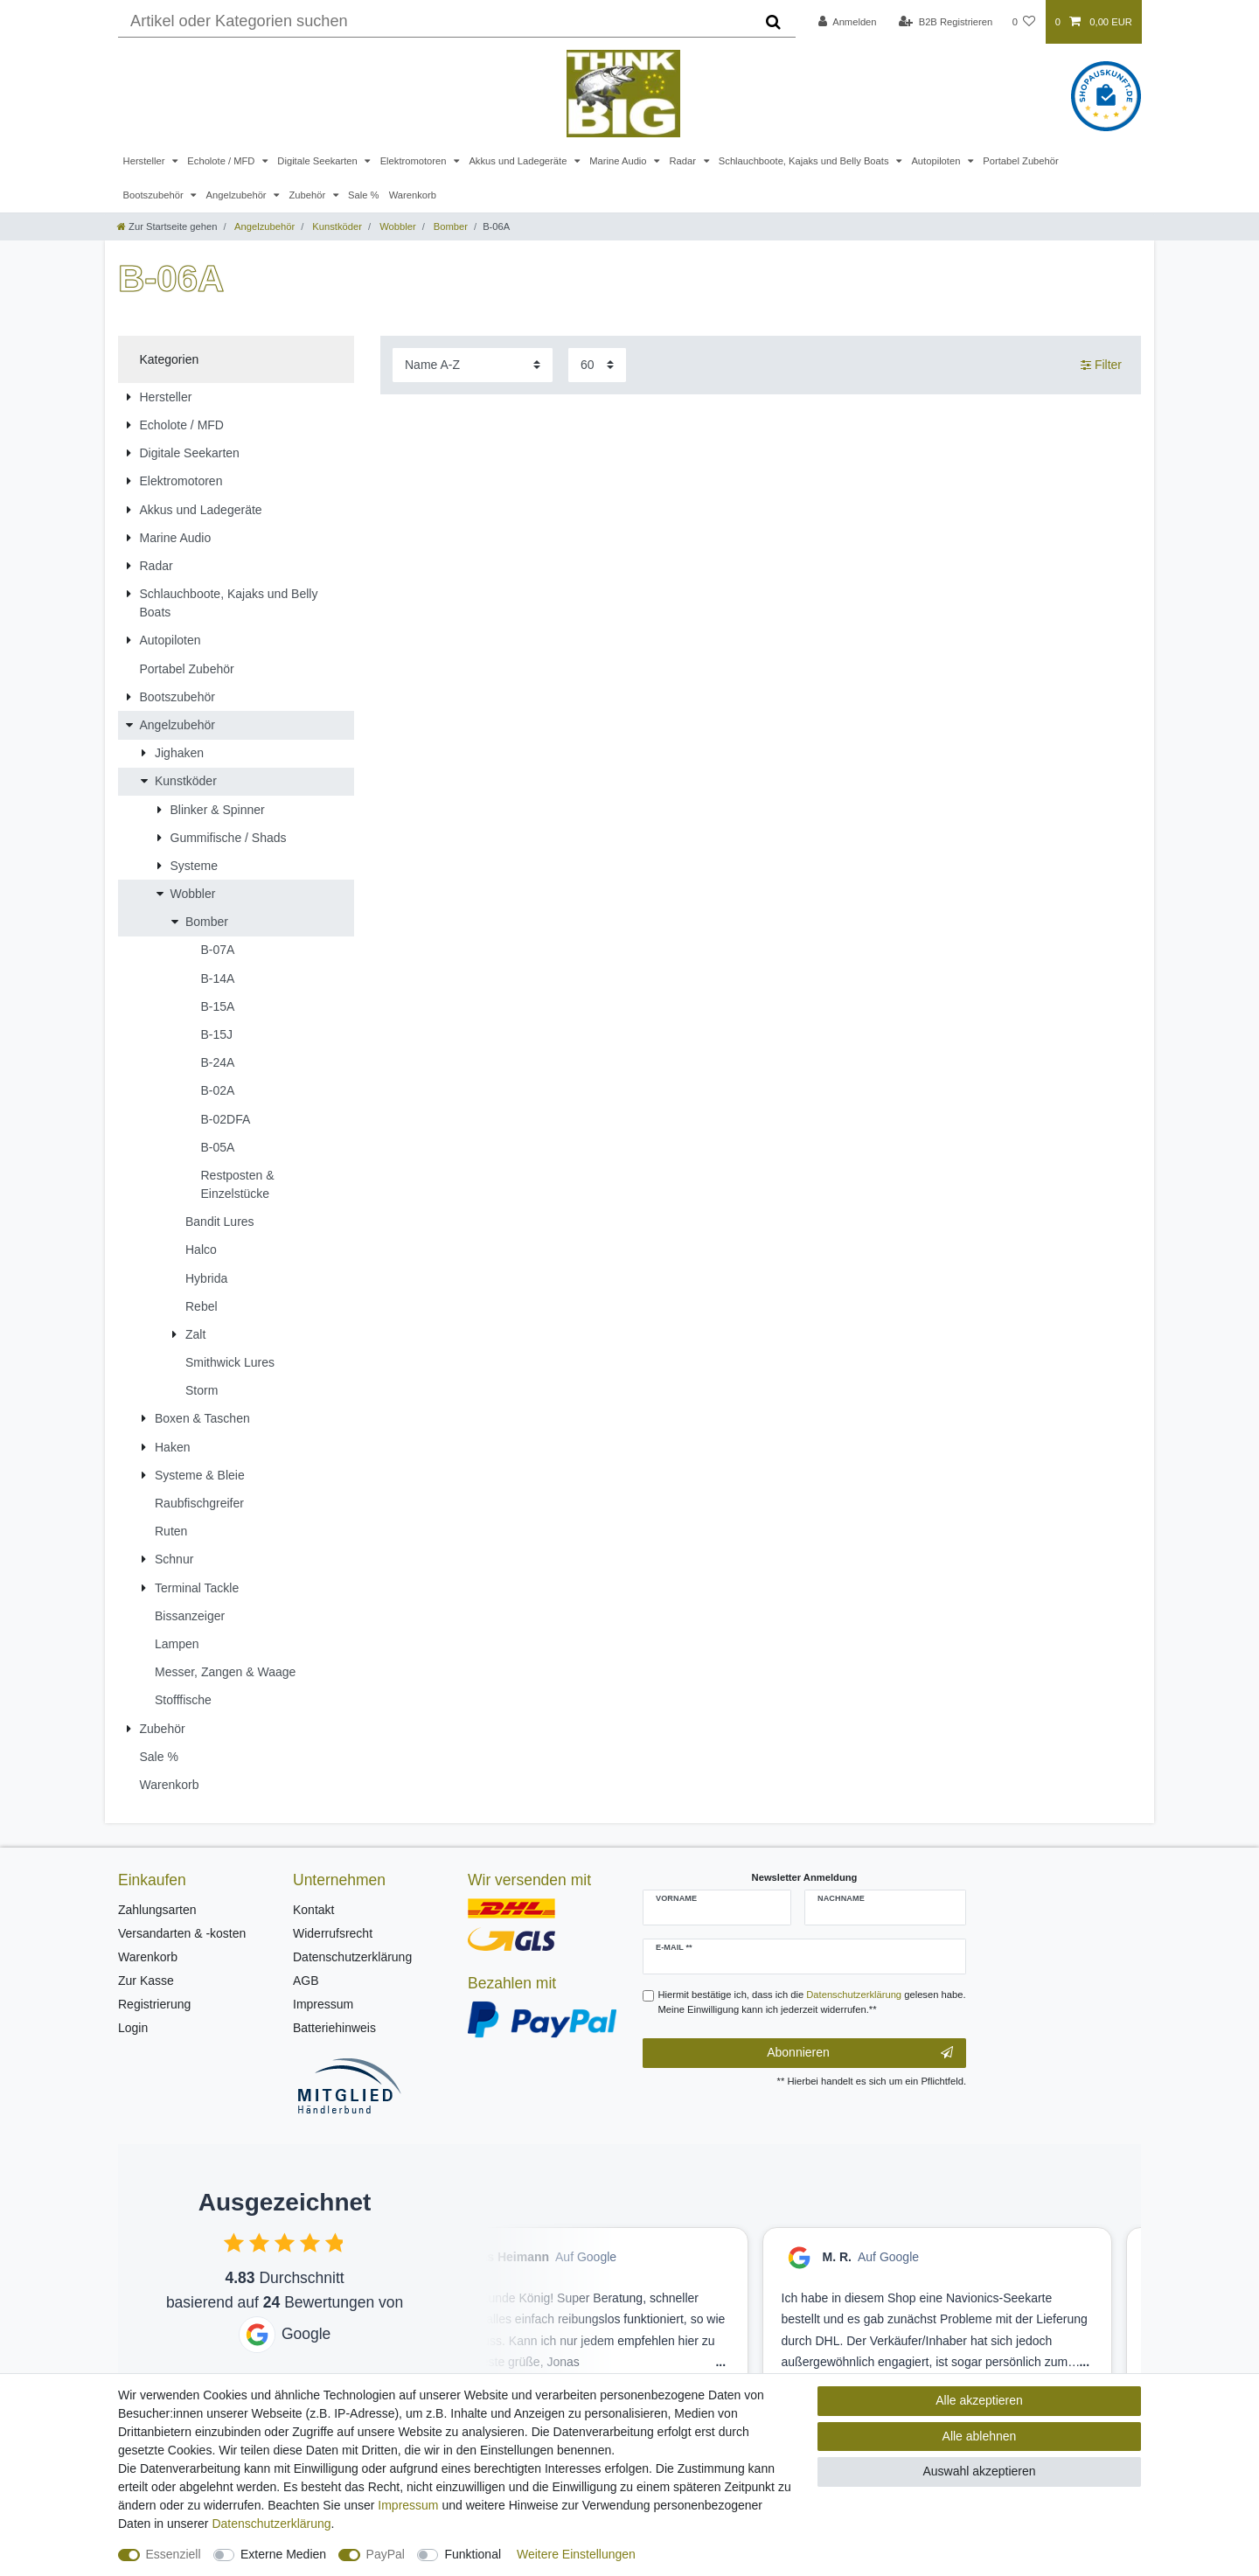  I want to click on Funktional, so click(472, 2554).